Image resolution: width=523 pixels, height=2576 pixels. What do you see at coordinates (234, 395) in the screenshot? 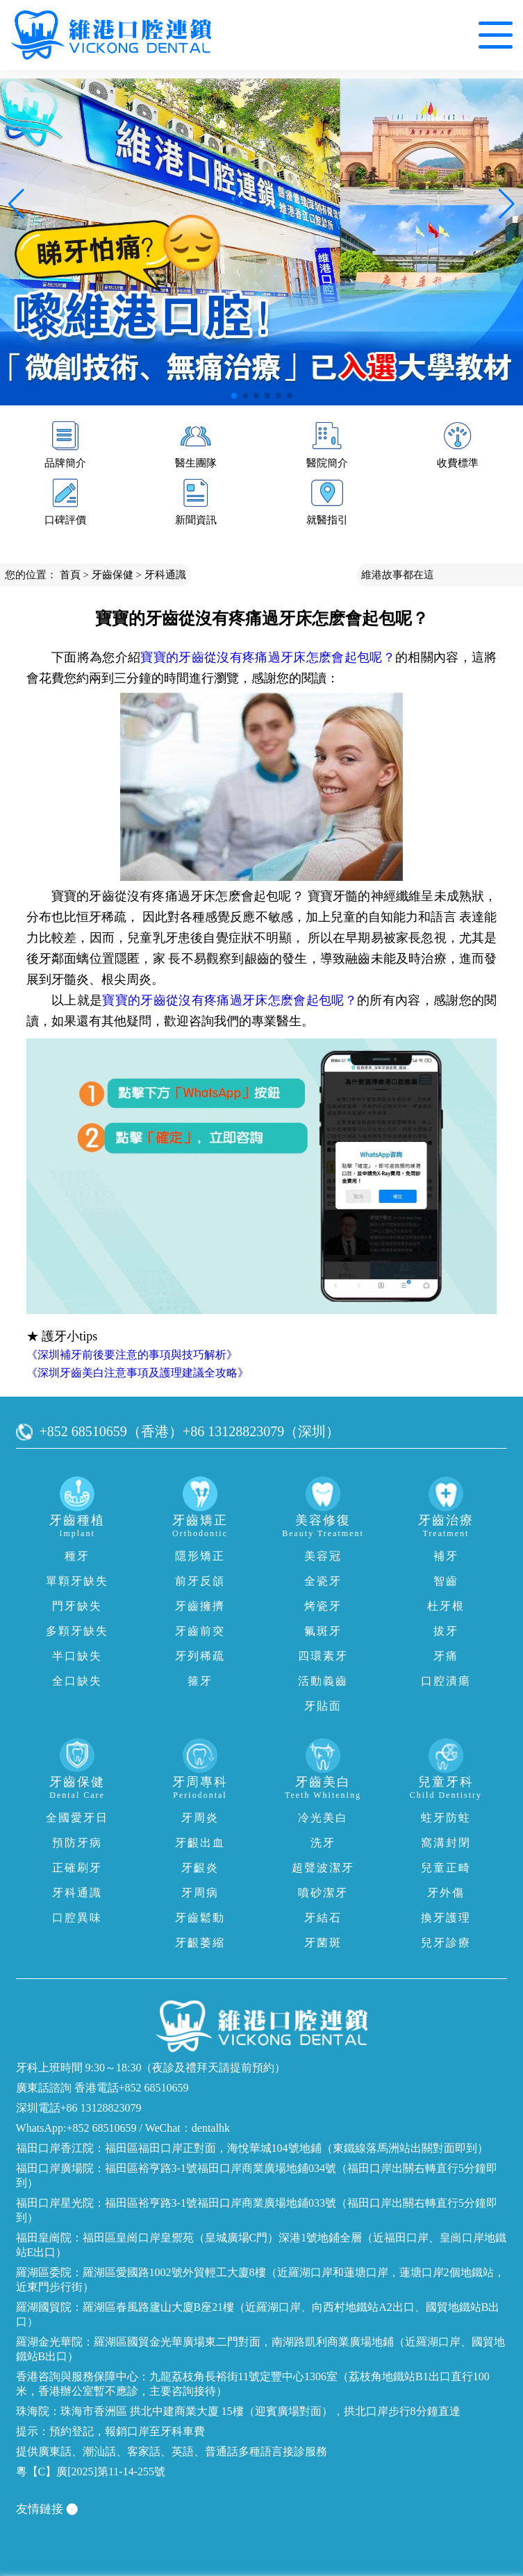
I see `[button]` at bounding box center [234, 395].